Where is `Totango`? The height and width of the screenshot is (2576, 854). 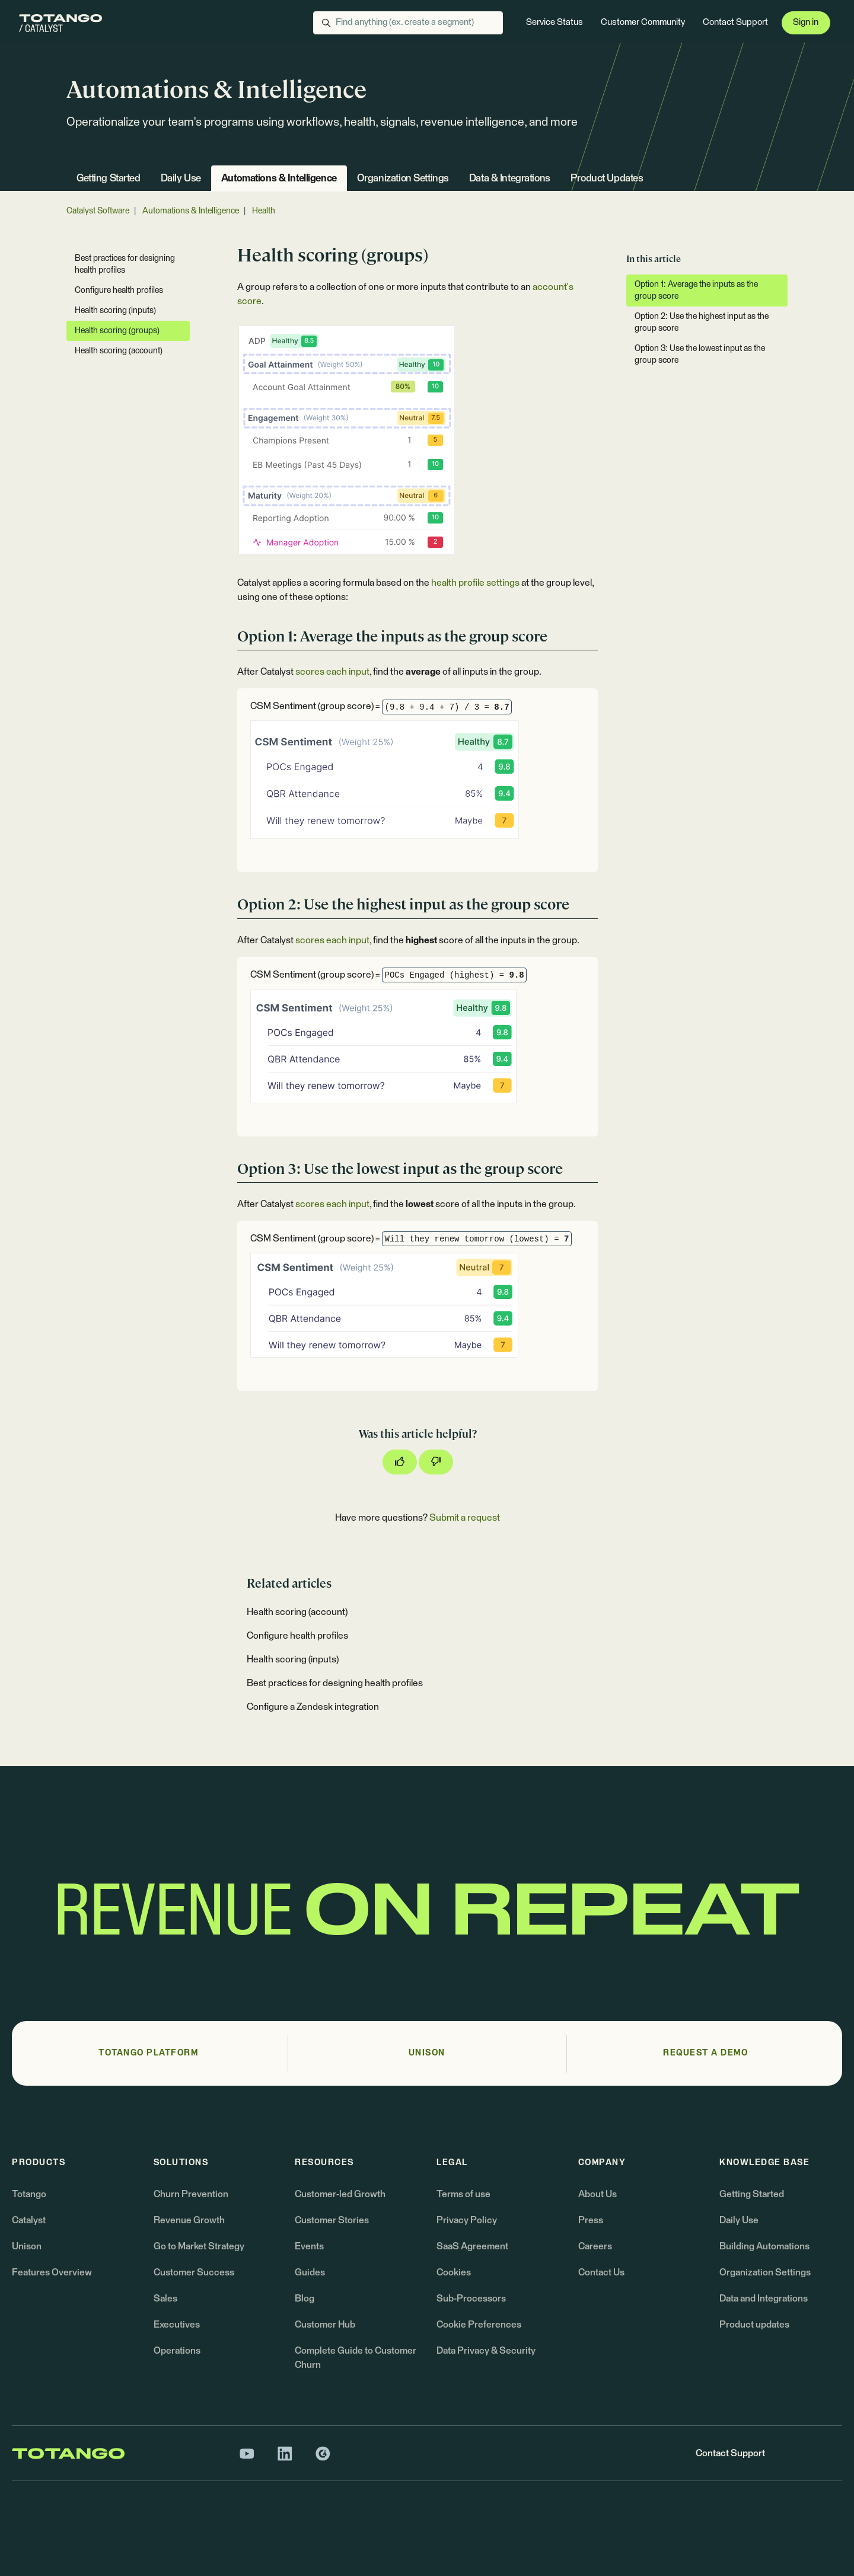
Totango is located at coordinates (29, 2194).